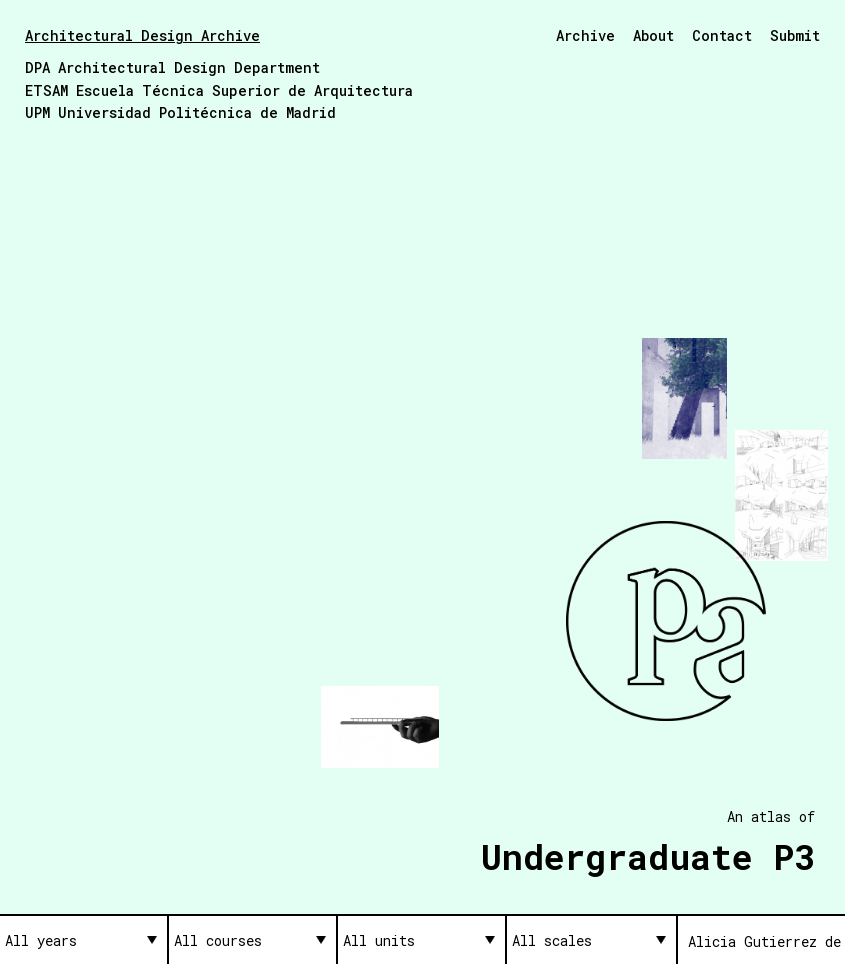  Describe the element at coordinates (653, 35) in the screenshot. I see `About` at that location.